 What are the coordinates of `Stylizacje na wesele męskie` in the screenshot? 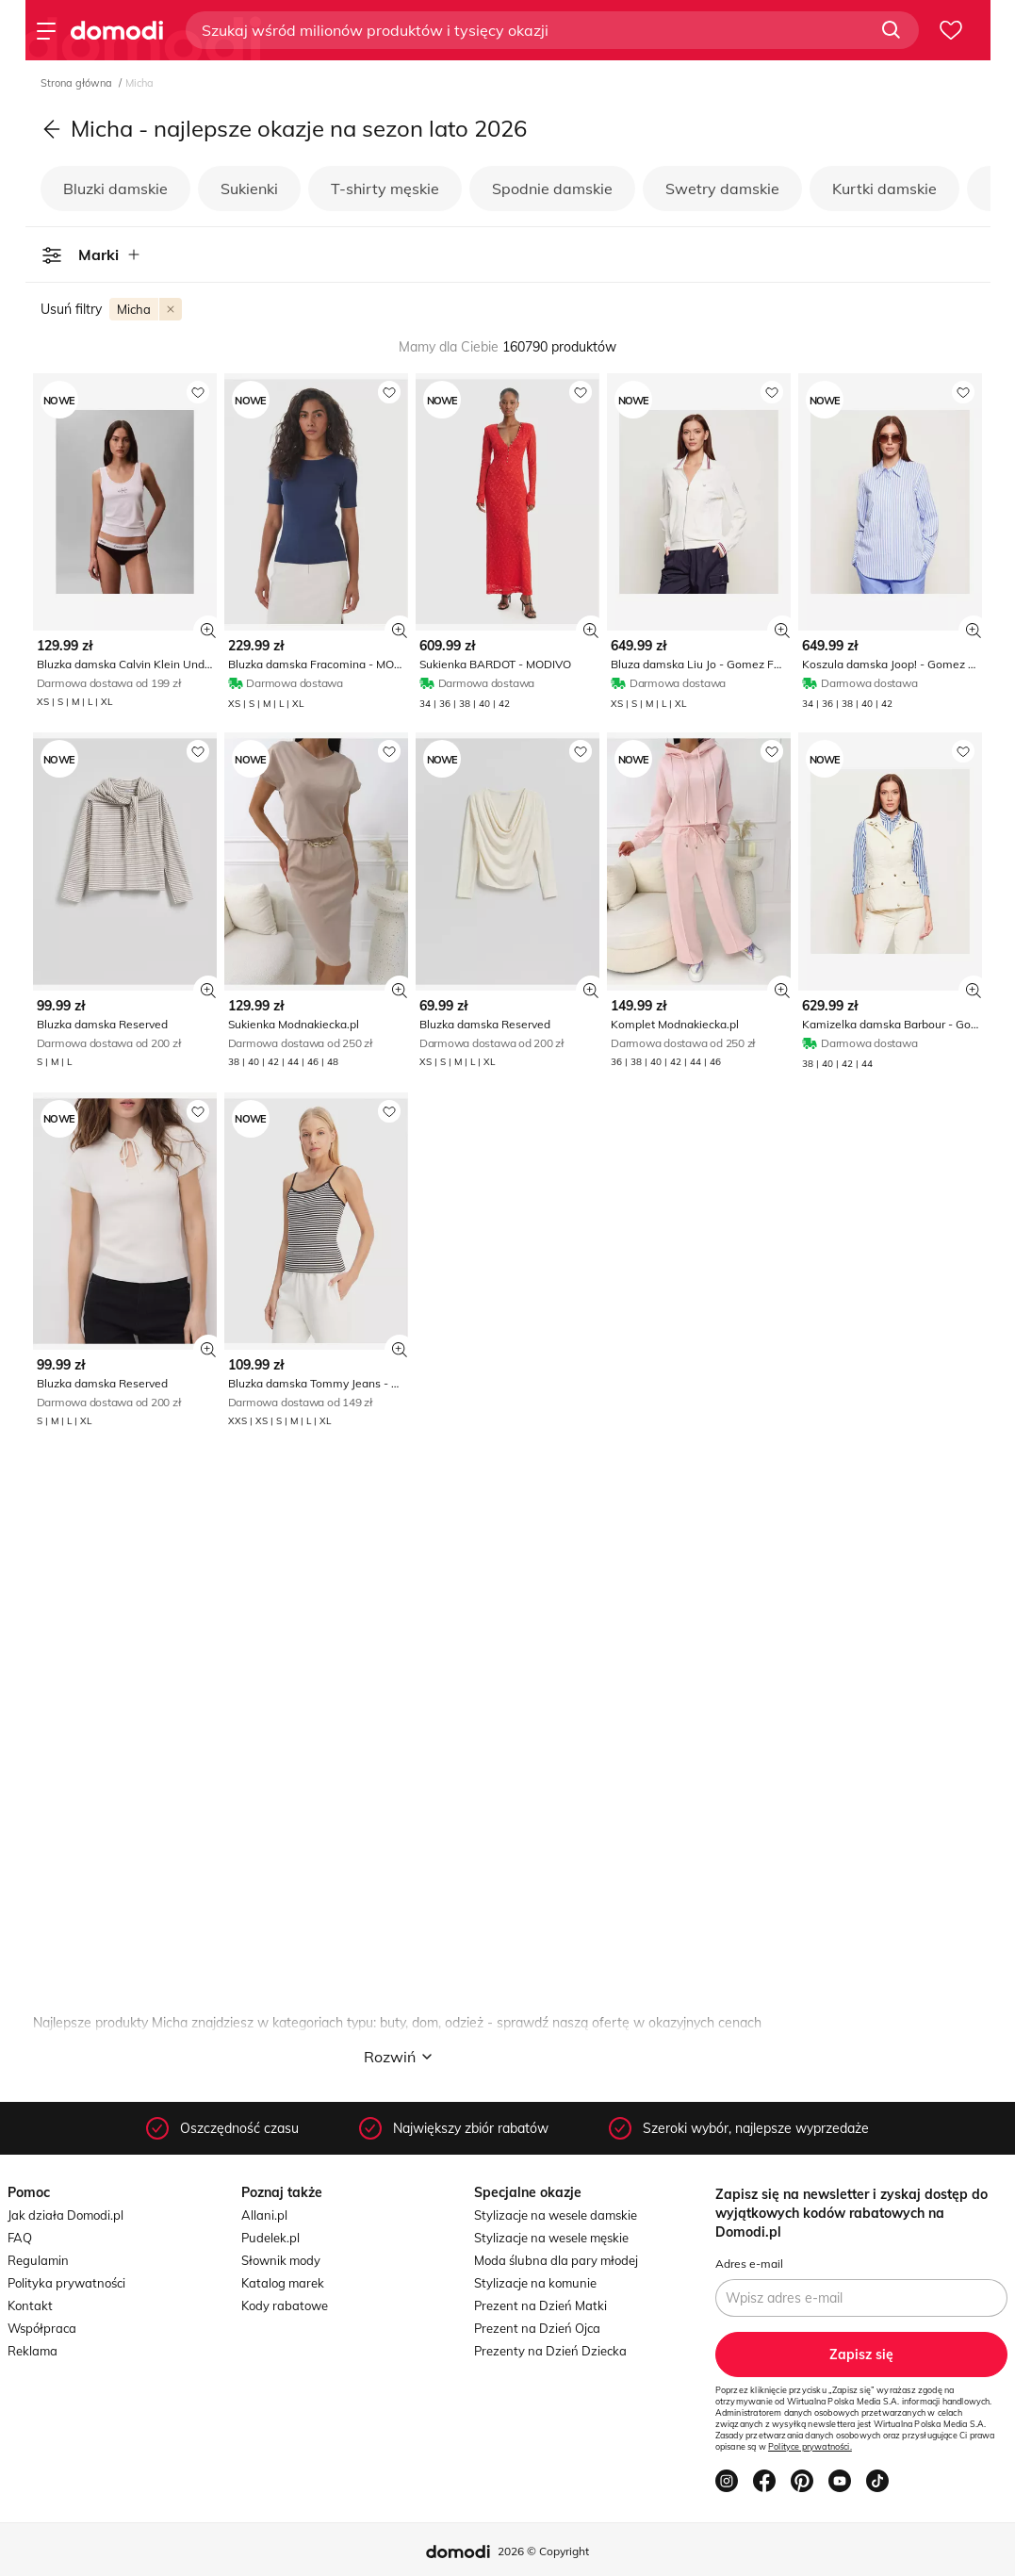 It's located at (551, 2237).